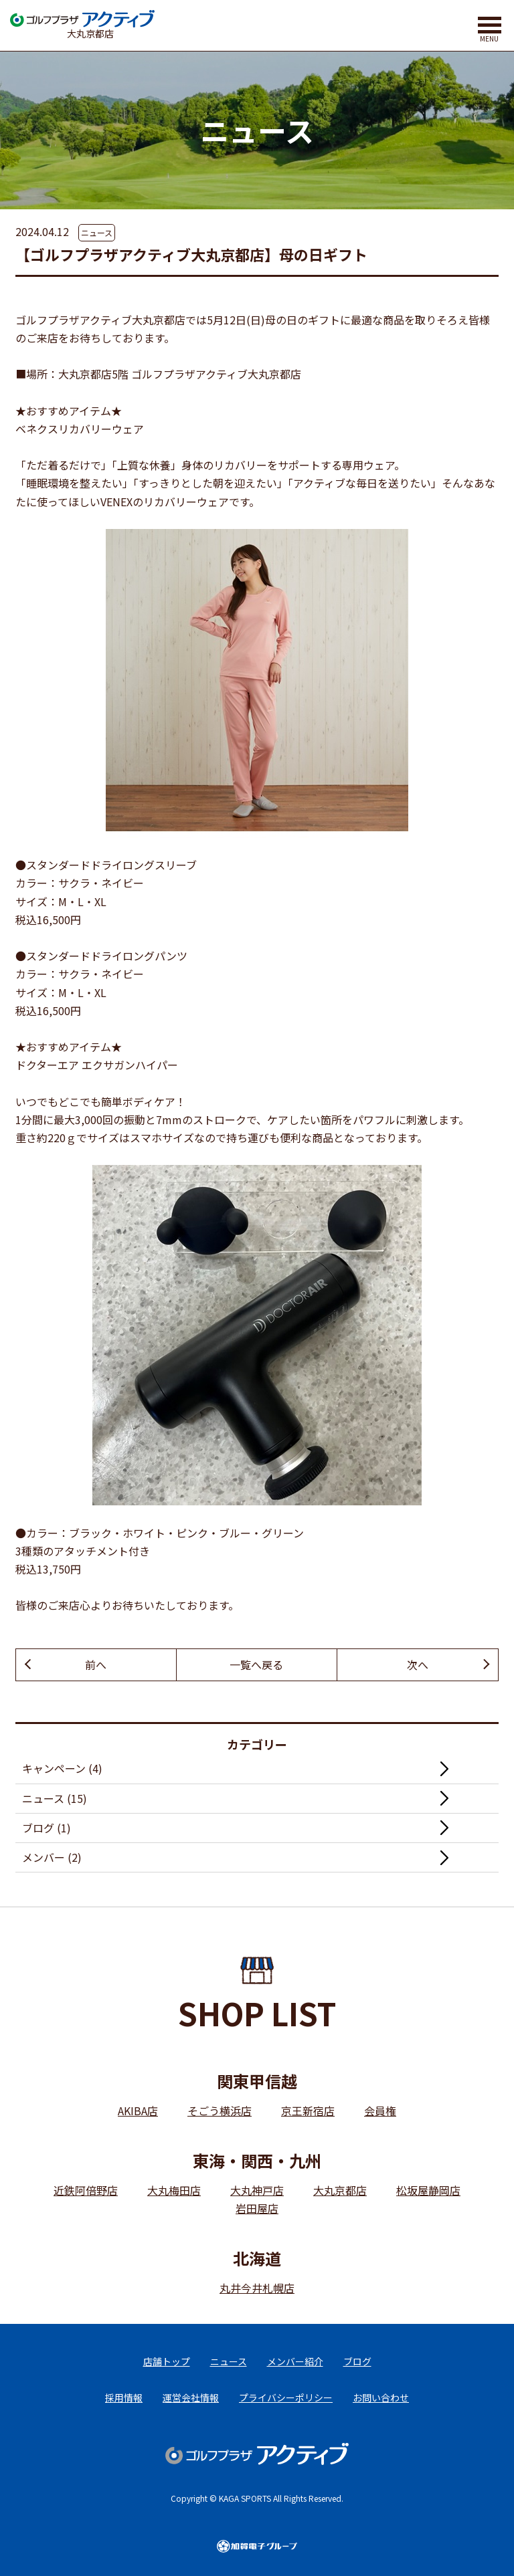 This screenshot has height=2576, width=514. I want to click on 会員権, so click(380, 2111).